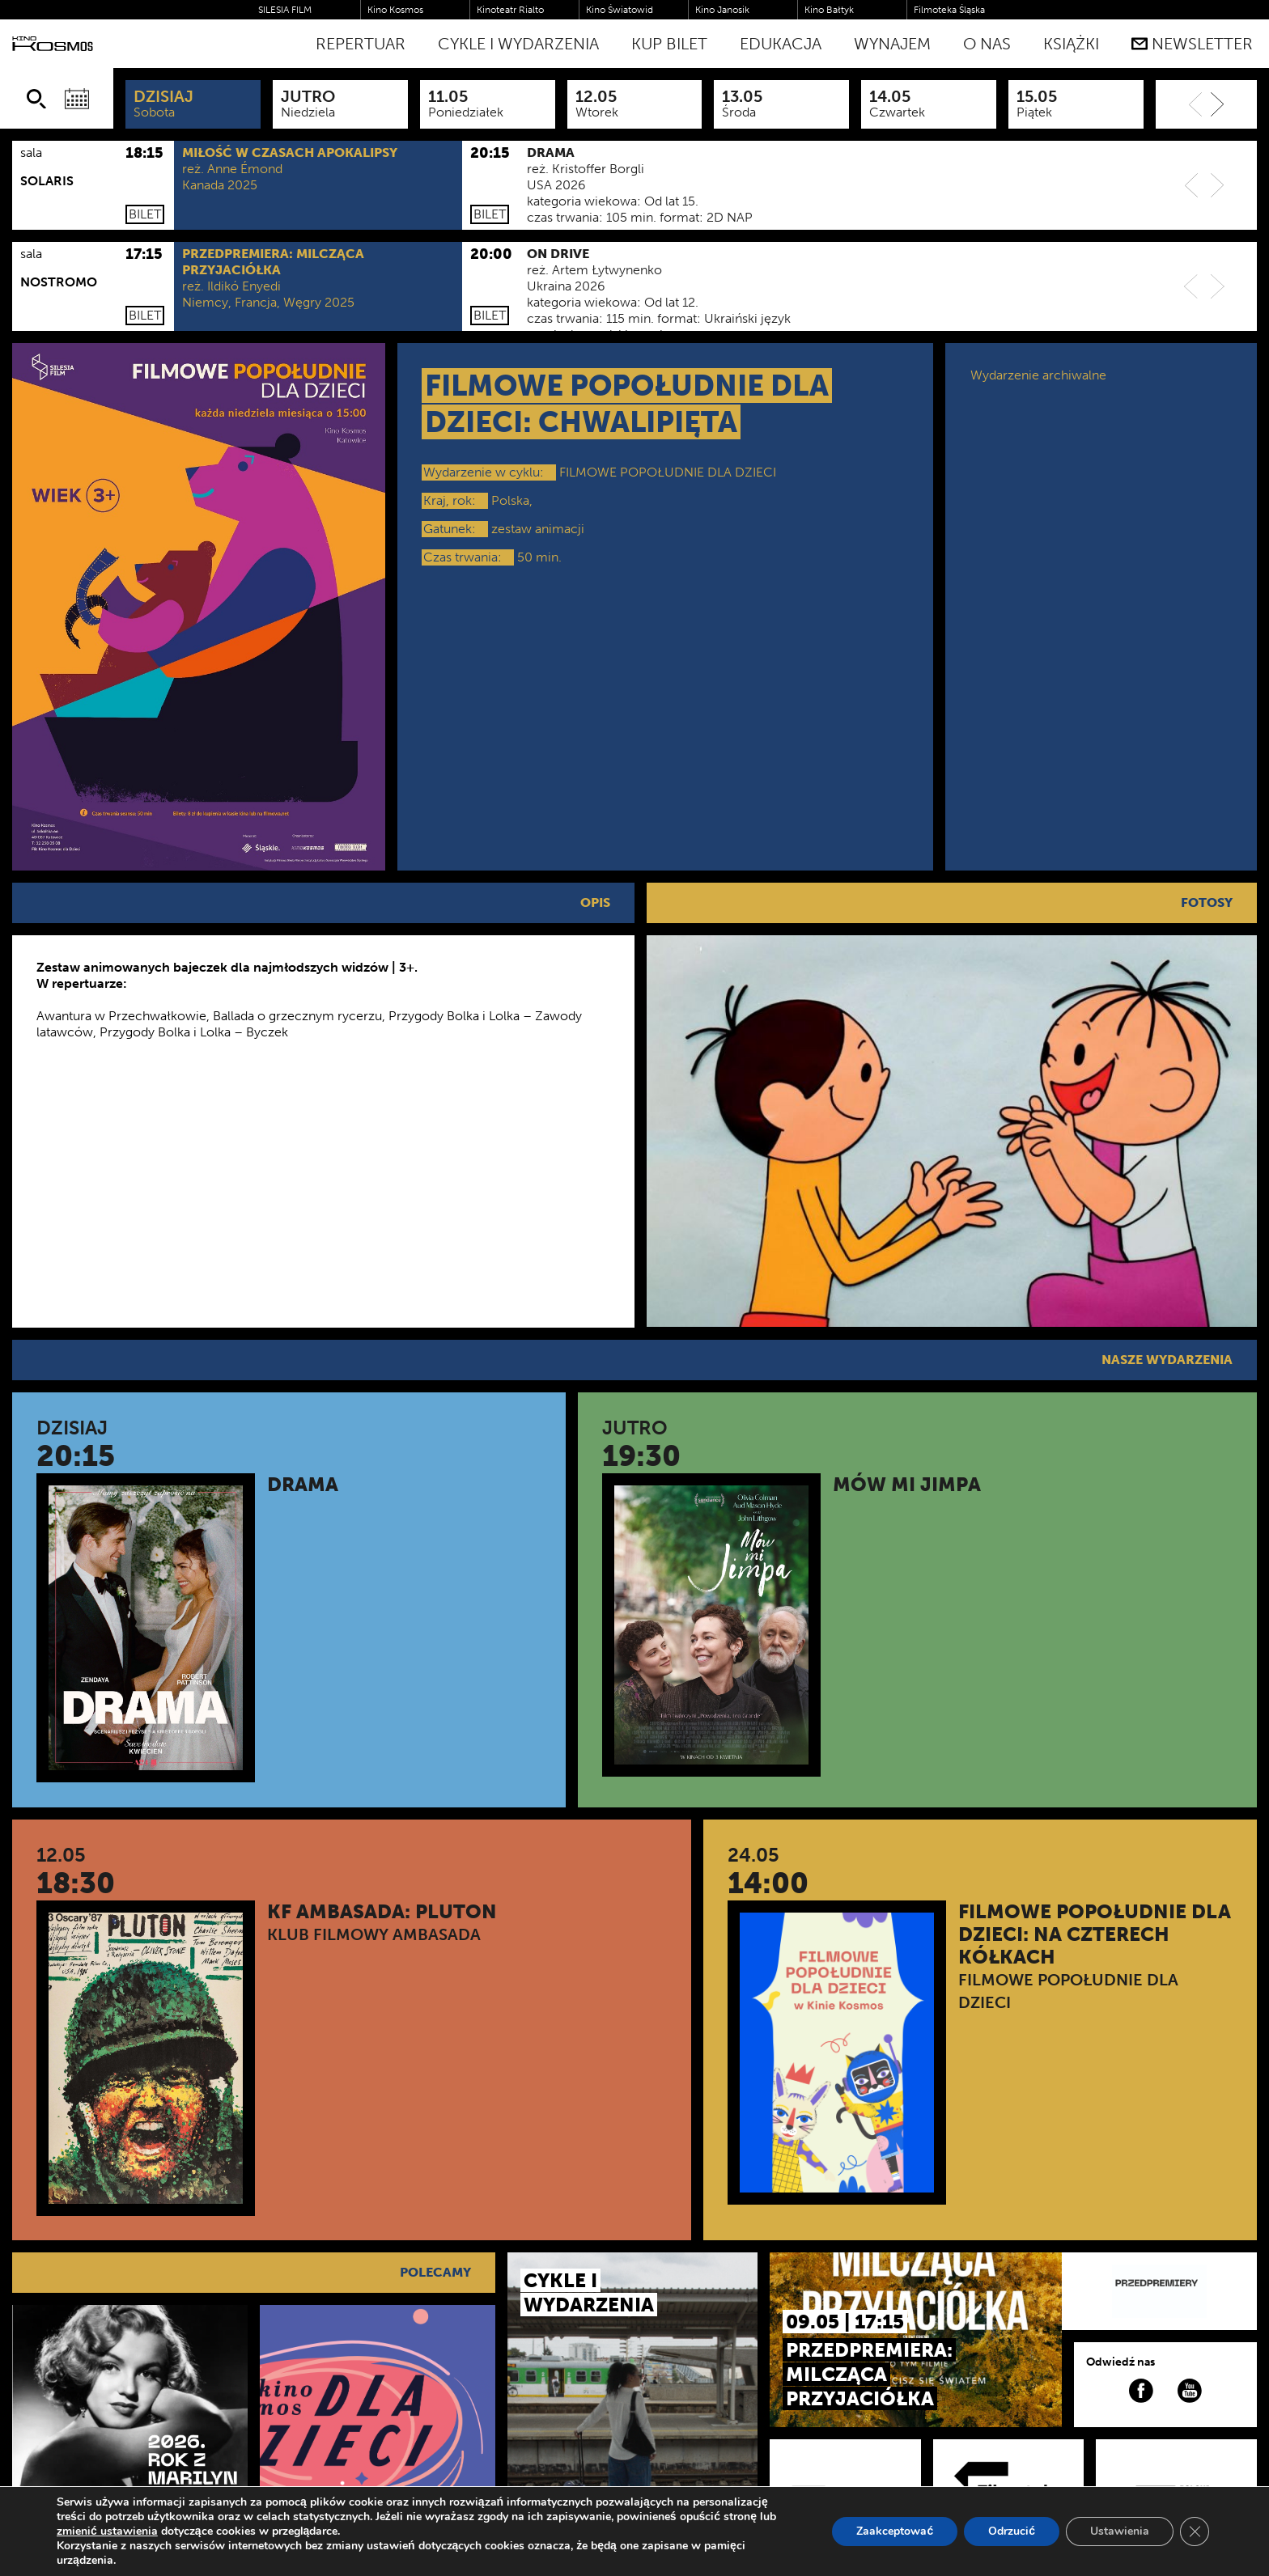  I want to click on [Wybierz datę], so click(77, 98).